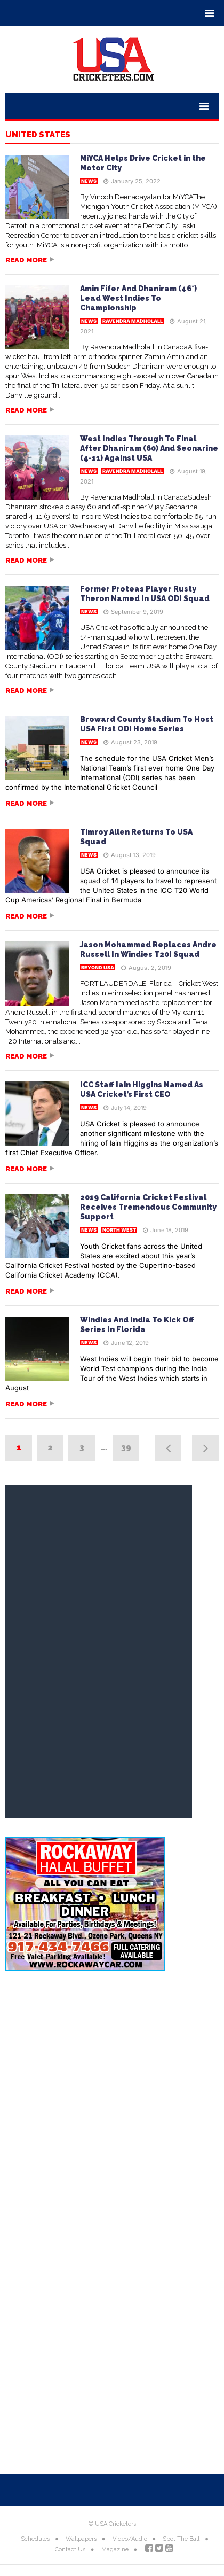  I want to click on Amin Fifer And Dhaniram (46*) Lead West Indies To Championship, so click(138, 298).